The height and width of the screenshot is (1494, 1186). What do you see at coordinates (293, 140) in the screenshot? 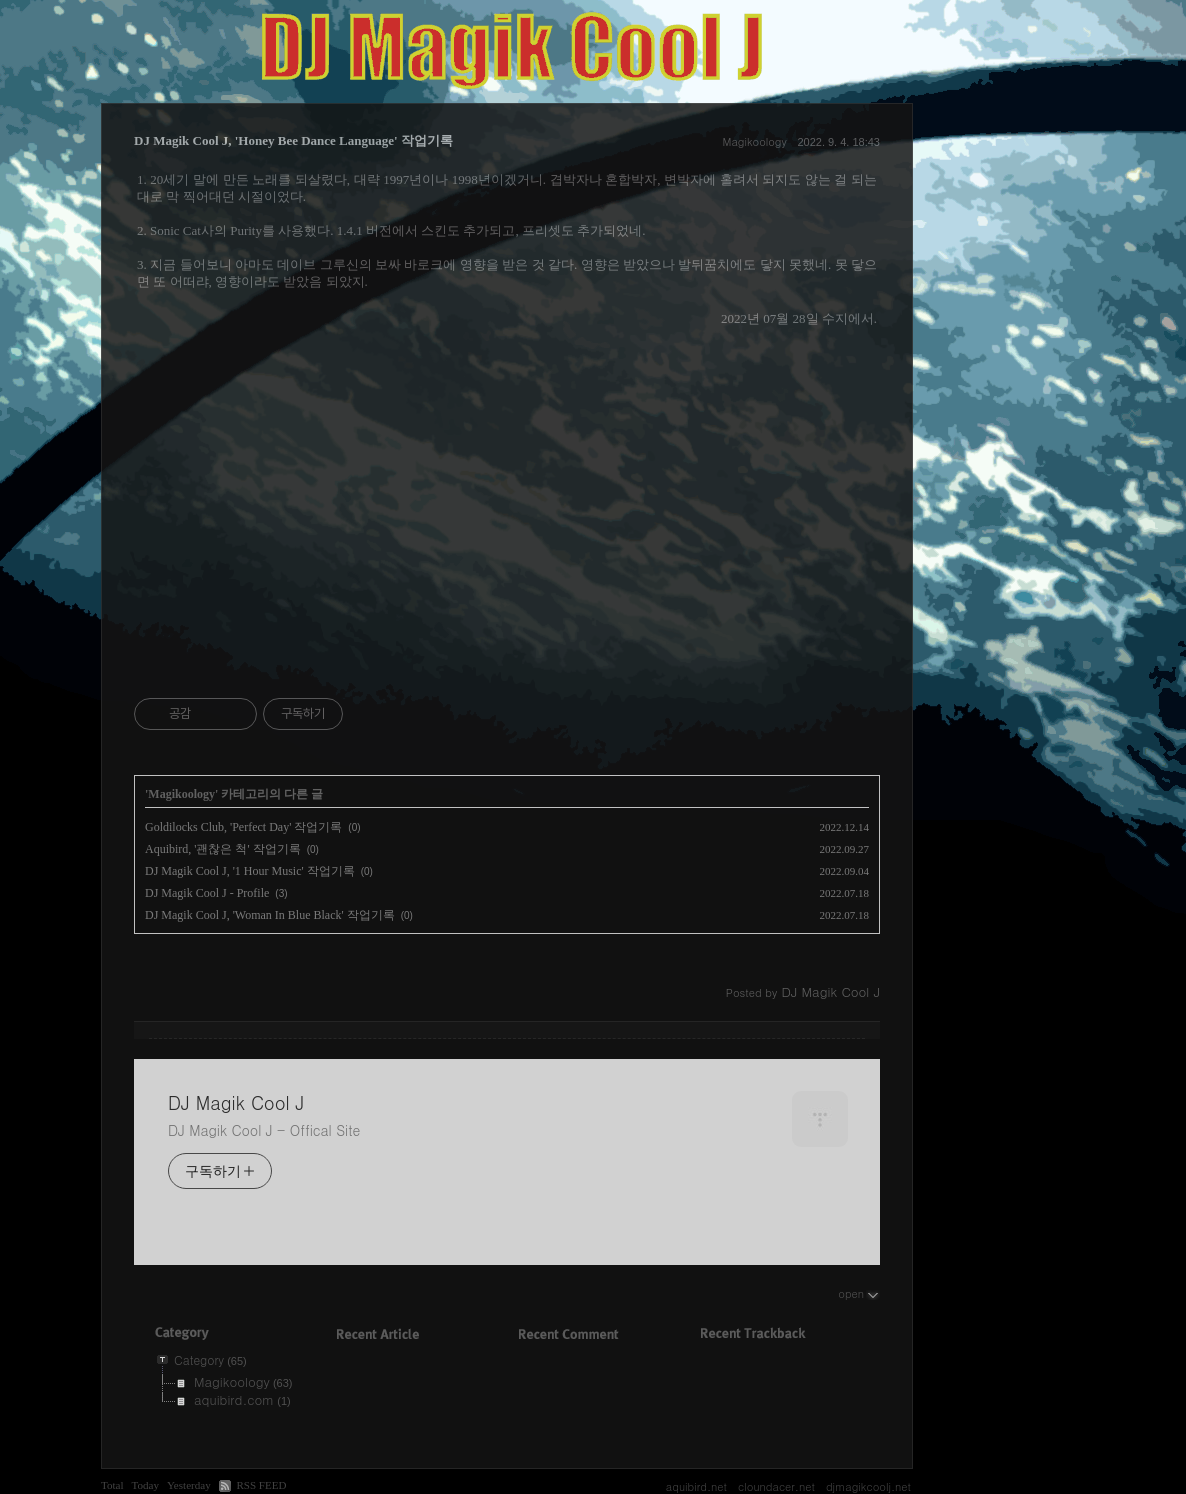
I see `DJ Magik Cool J, 'Honey Bee Dance Language' 작업기록` at bounding box center [293, 140].